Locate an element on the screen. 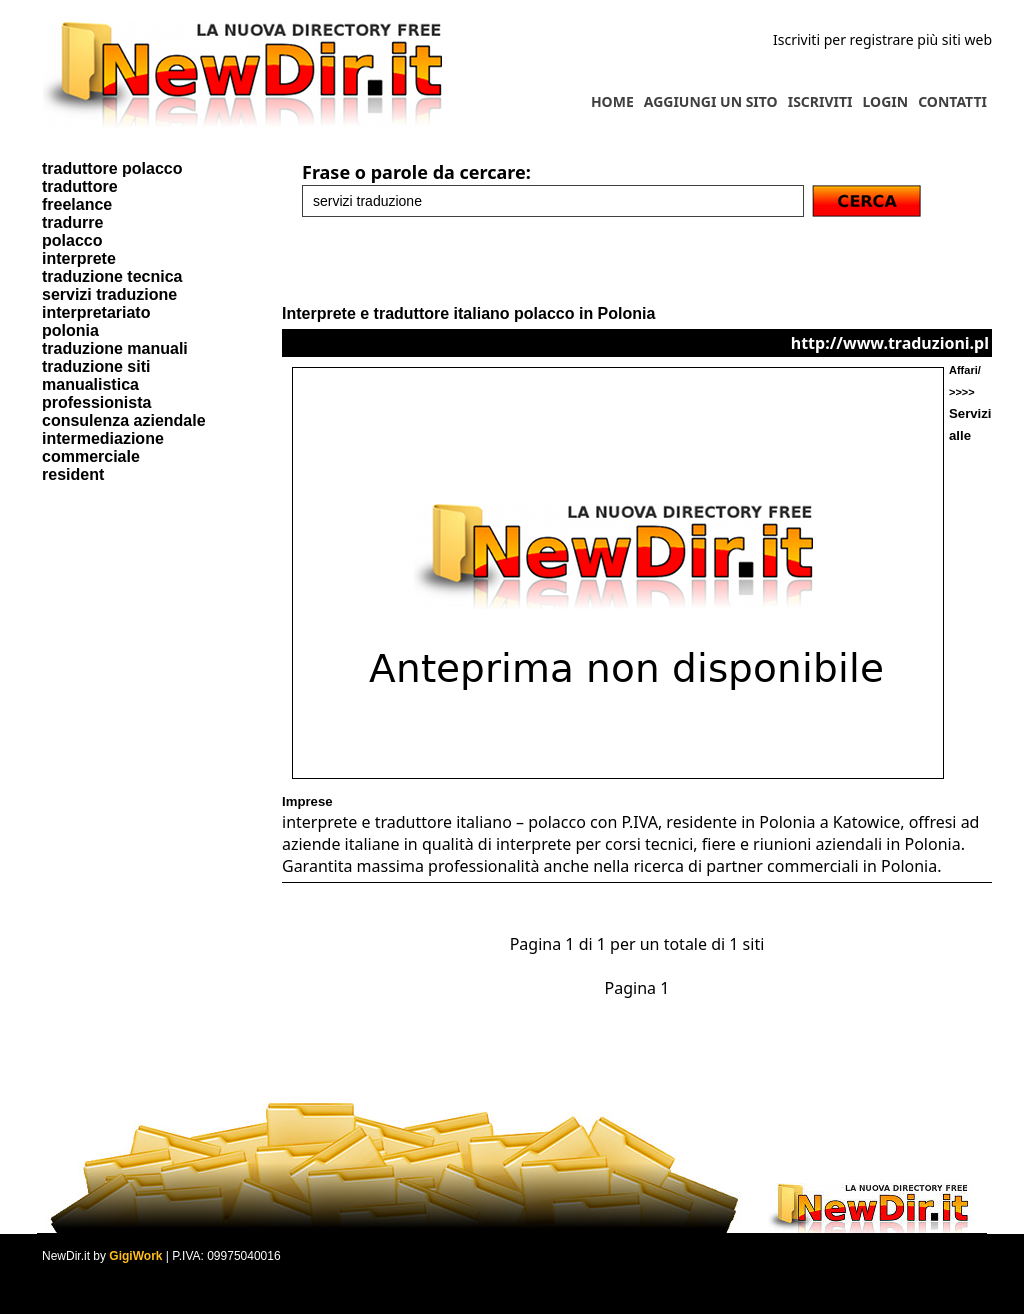 The height and width of the screenshot is (1314, 1024). polacco is located at coordinates (72, 240).